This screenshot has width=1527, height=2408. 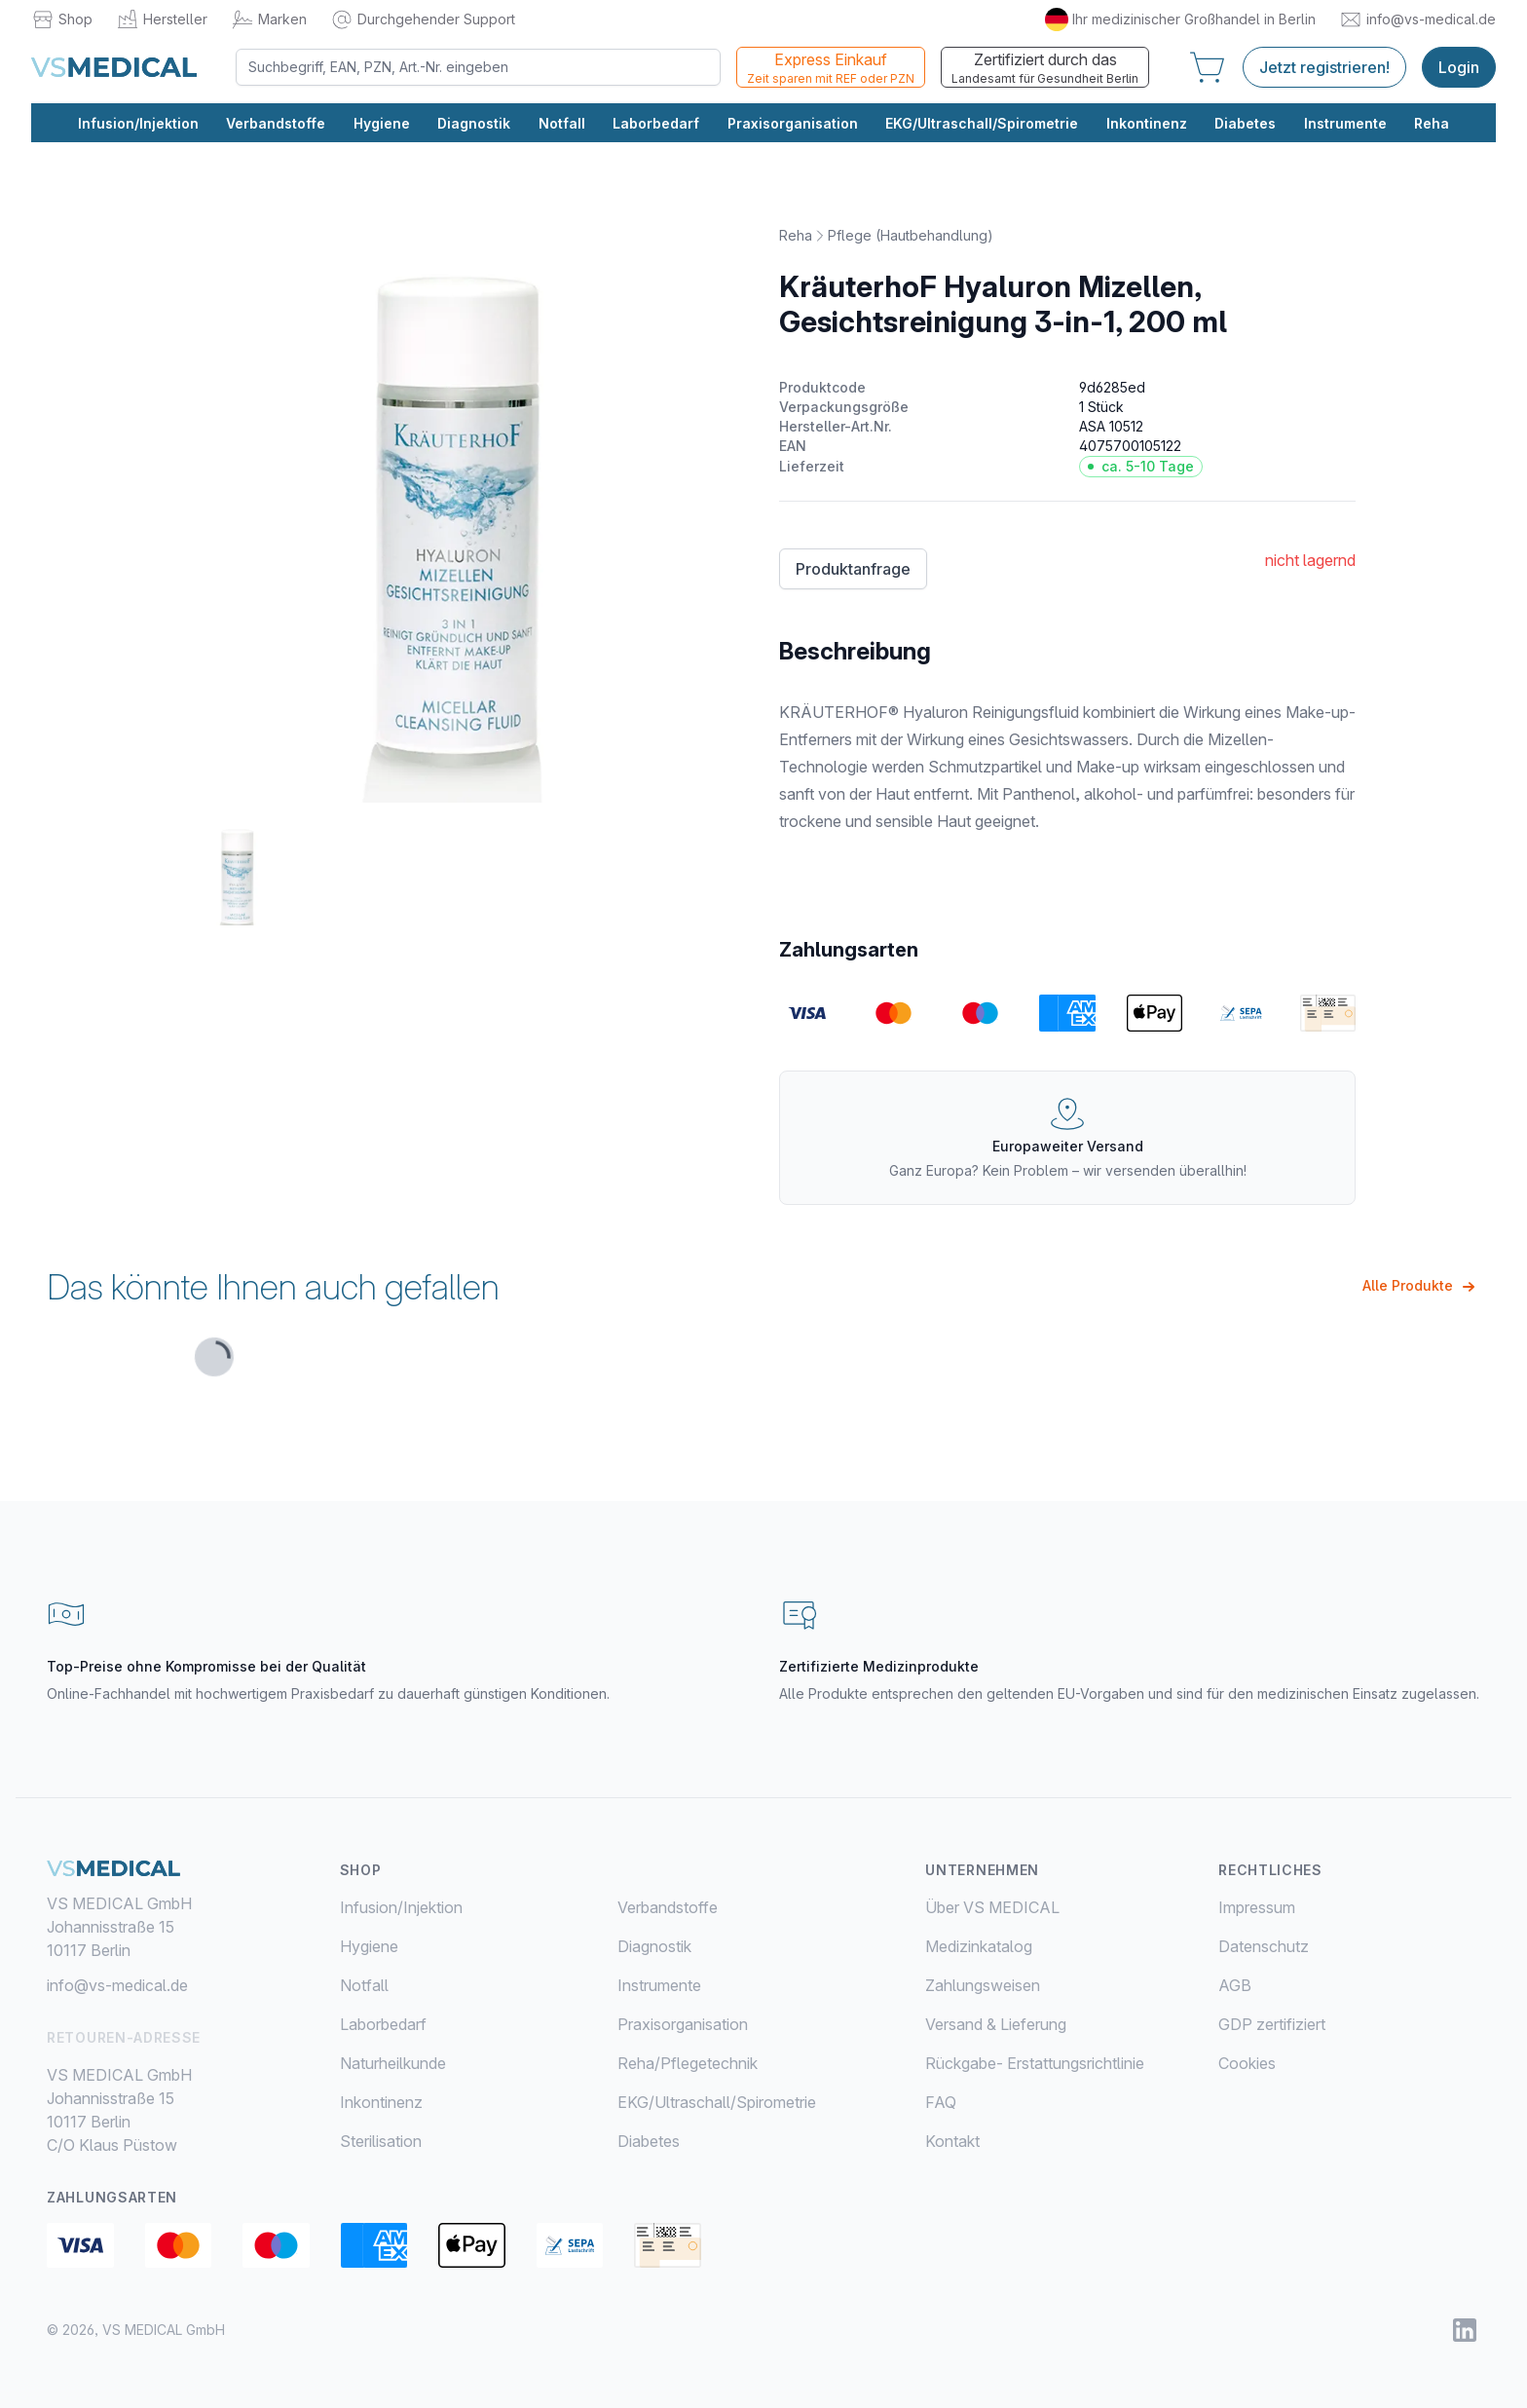 What do you see at coordinates (422, 19) in the screenshot?
I see `Durchgehender Support` at bounding box center [422, 19].